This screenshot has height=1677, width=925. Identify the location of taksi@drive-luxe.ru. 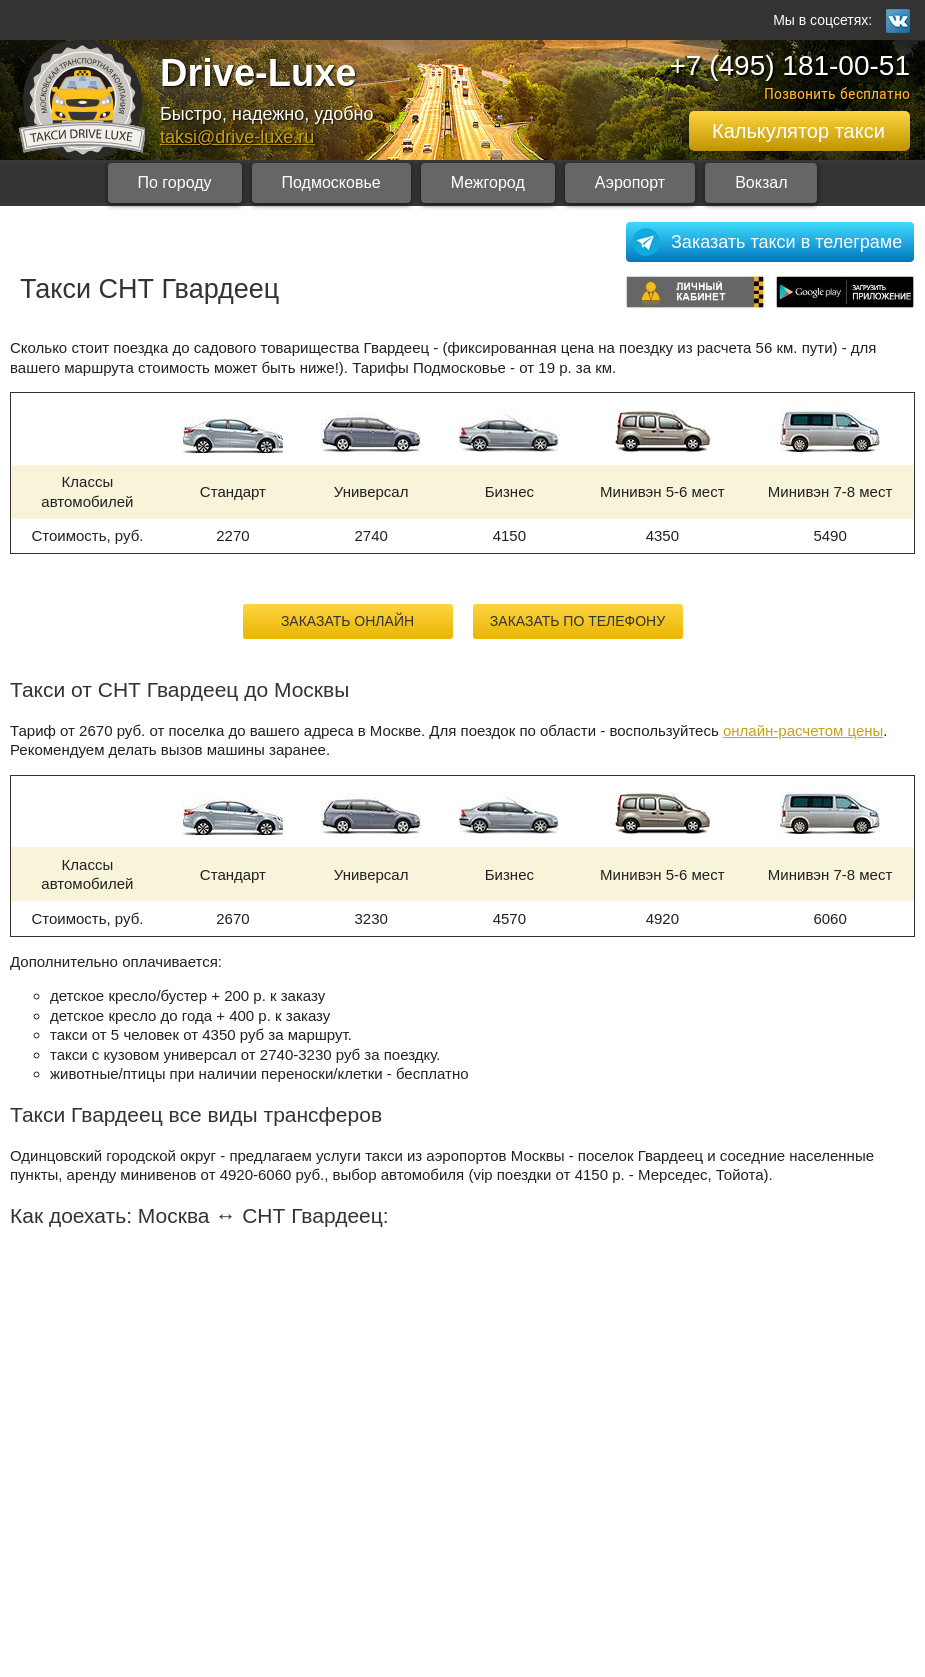
(237, 137).